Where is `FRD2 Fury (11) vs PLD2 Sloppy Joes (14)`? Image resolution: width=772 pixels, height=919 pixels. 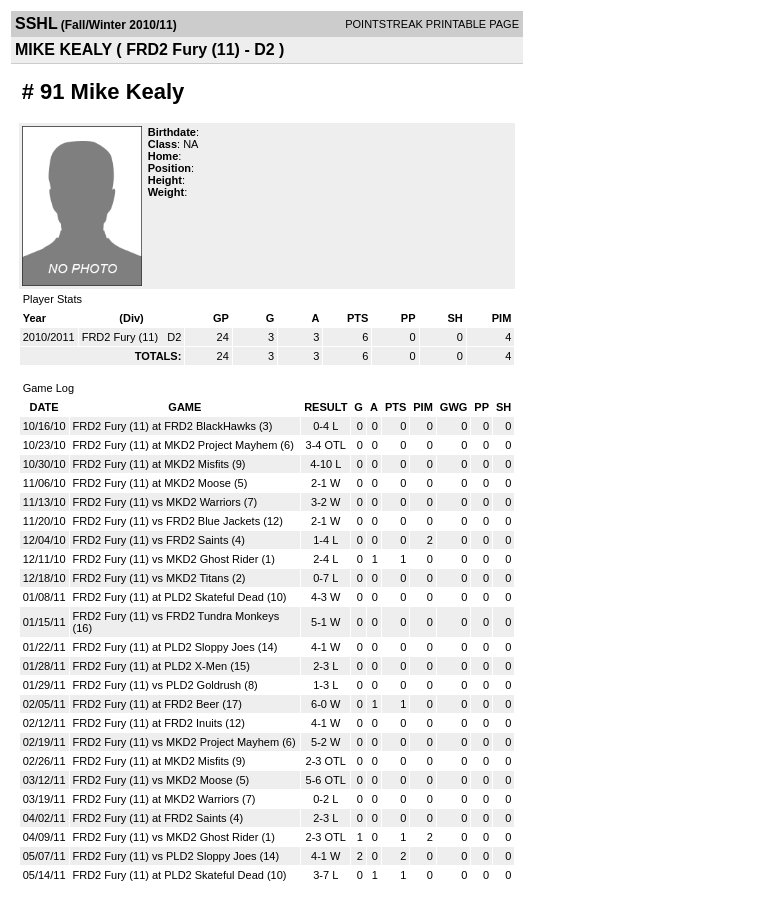 FRD2 Fury (11) vs PLD2 Sloppy Joes (14) is located at coordinates (176, 856).